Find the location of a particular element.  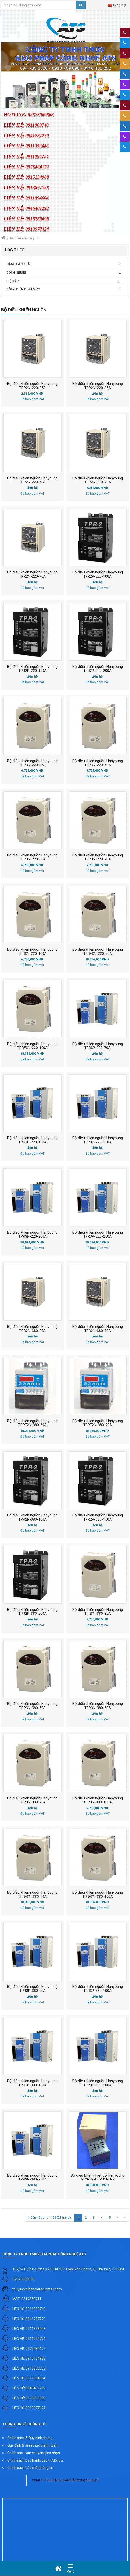

Bộ điều khiển nguồn Hanyoung TPR3P-220-250A is located at coordinates (97, 1234).